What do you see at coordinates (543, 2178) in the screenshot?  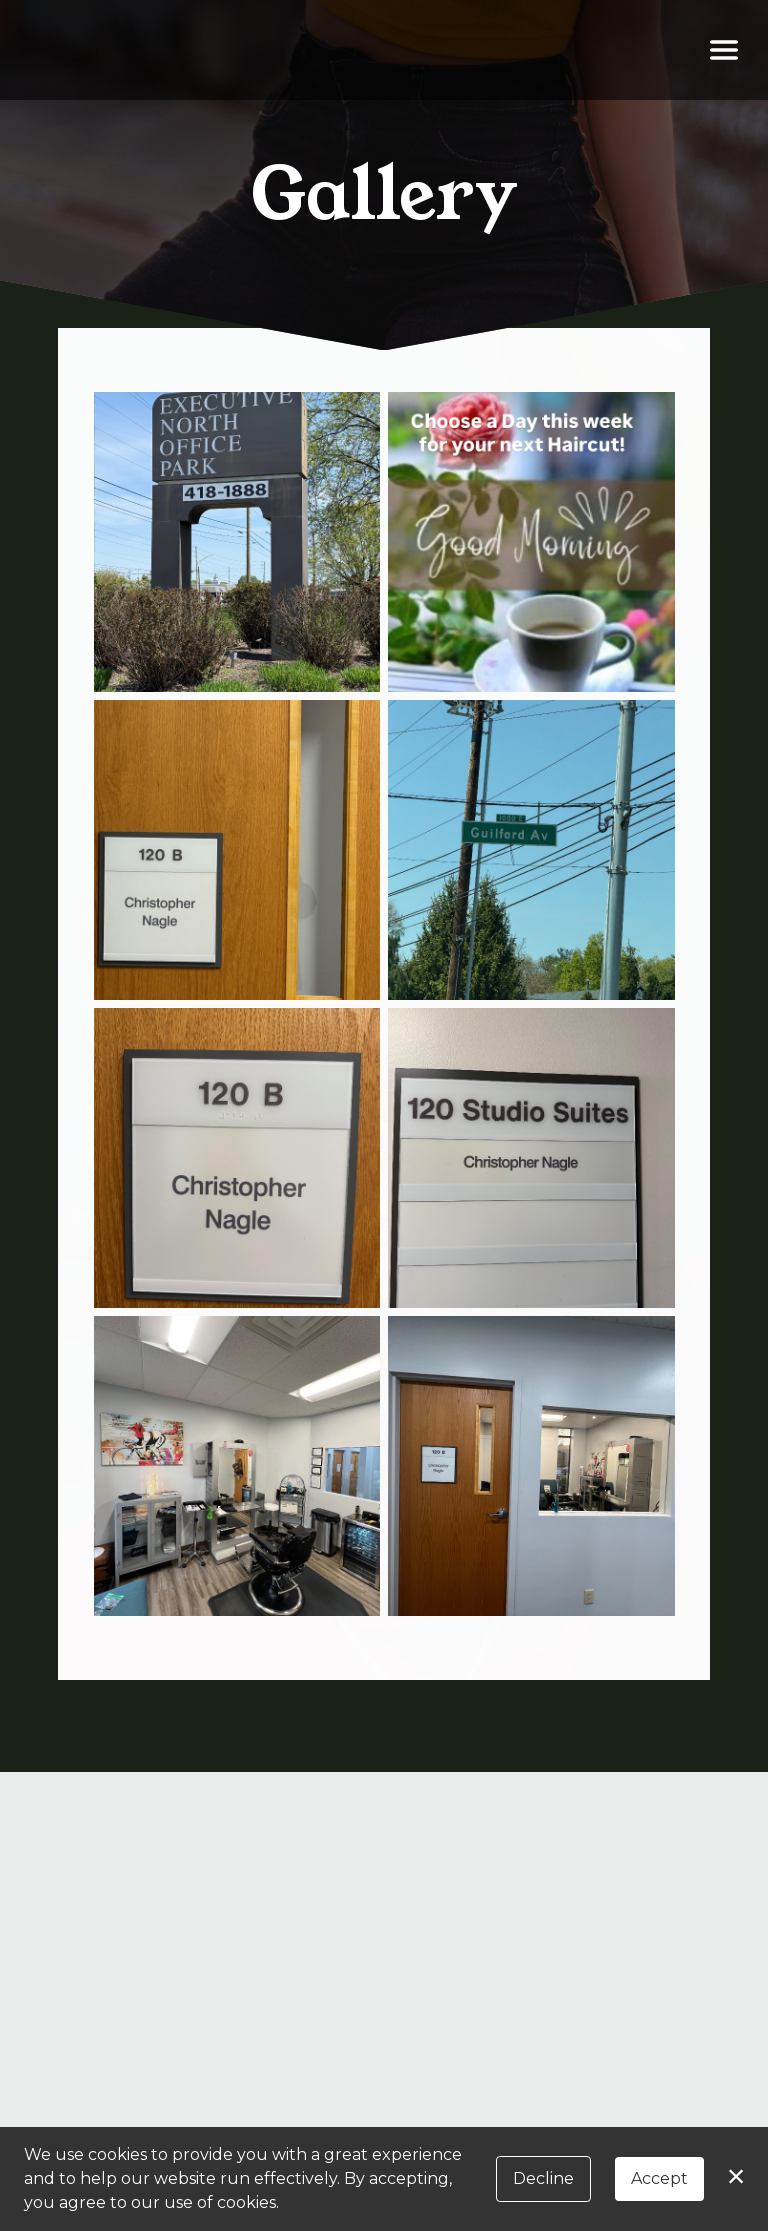 I see `Decline` at bounding box center [543, 2178].